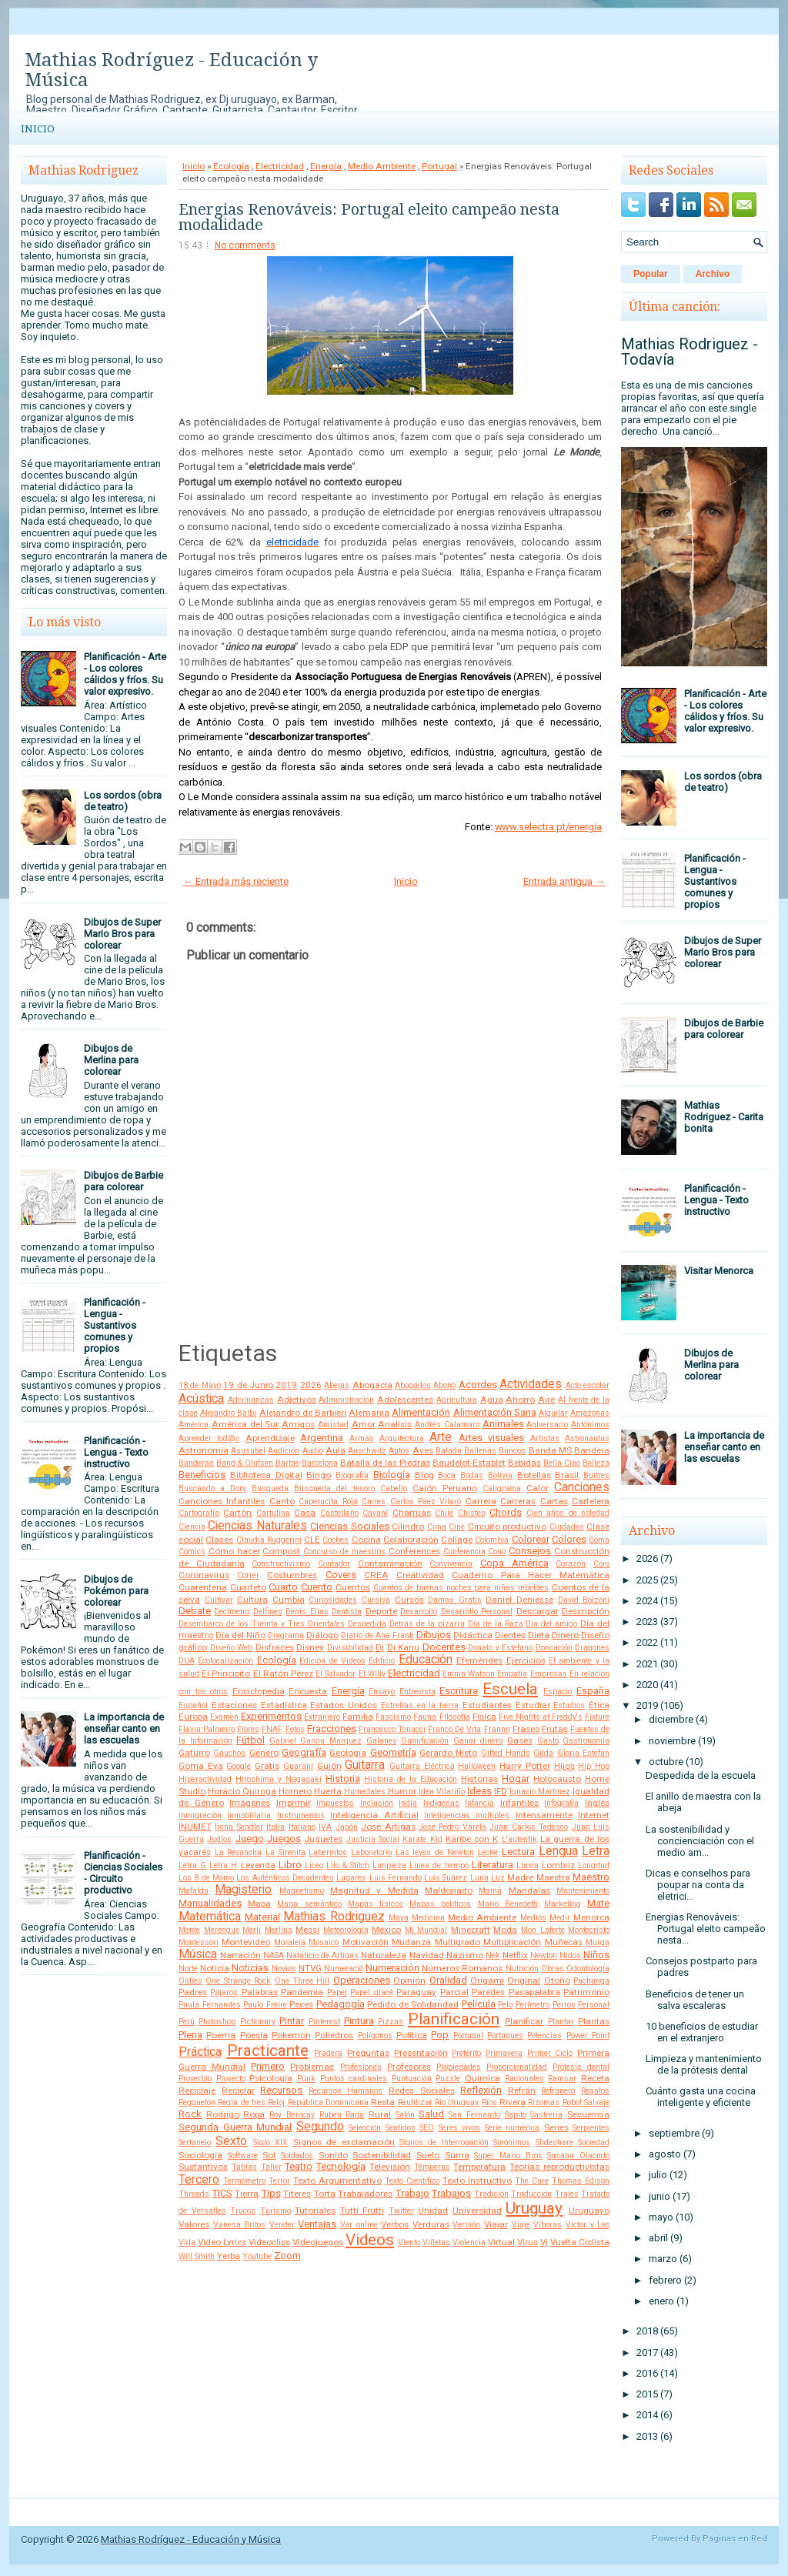 The width and height of the screenshot is (788, 2576). What do you see at coordinates (257, 2256) in the screenshot?
I see `Youtube` at bounding box center [257, 2256].